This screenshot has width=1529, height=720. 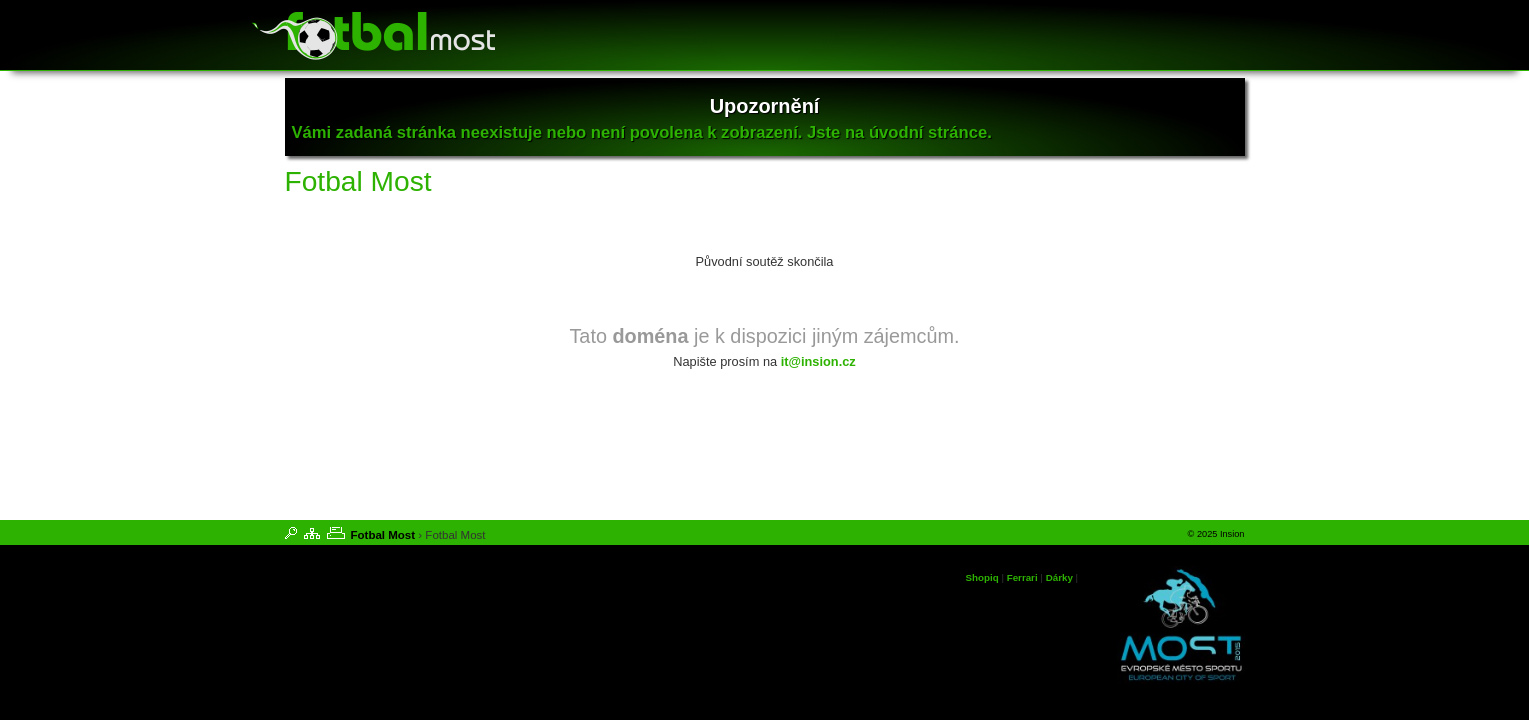 What do you see at coordinates (1059, 577) in the screenshot?
I see `Dárky` at bounding box center [1059, 577].